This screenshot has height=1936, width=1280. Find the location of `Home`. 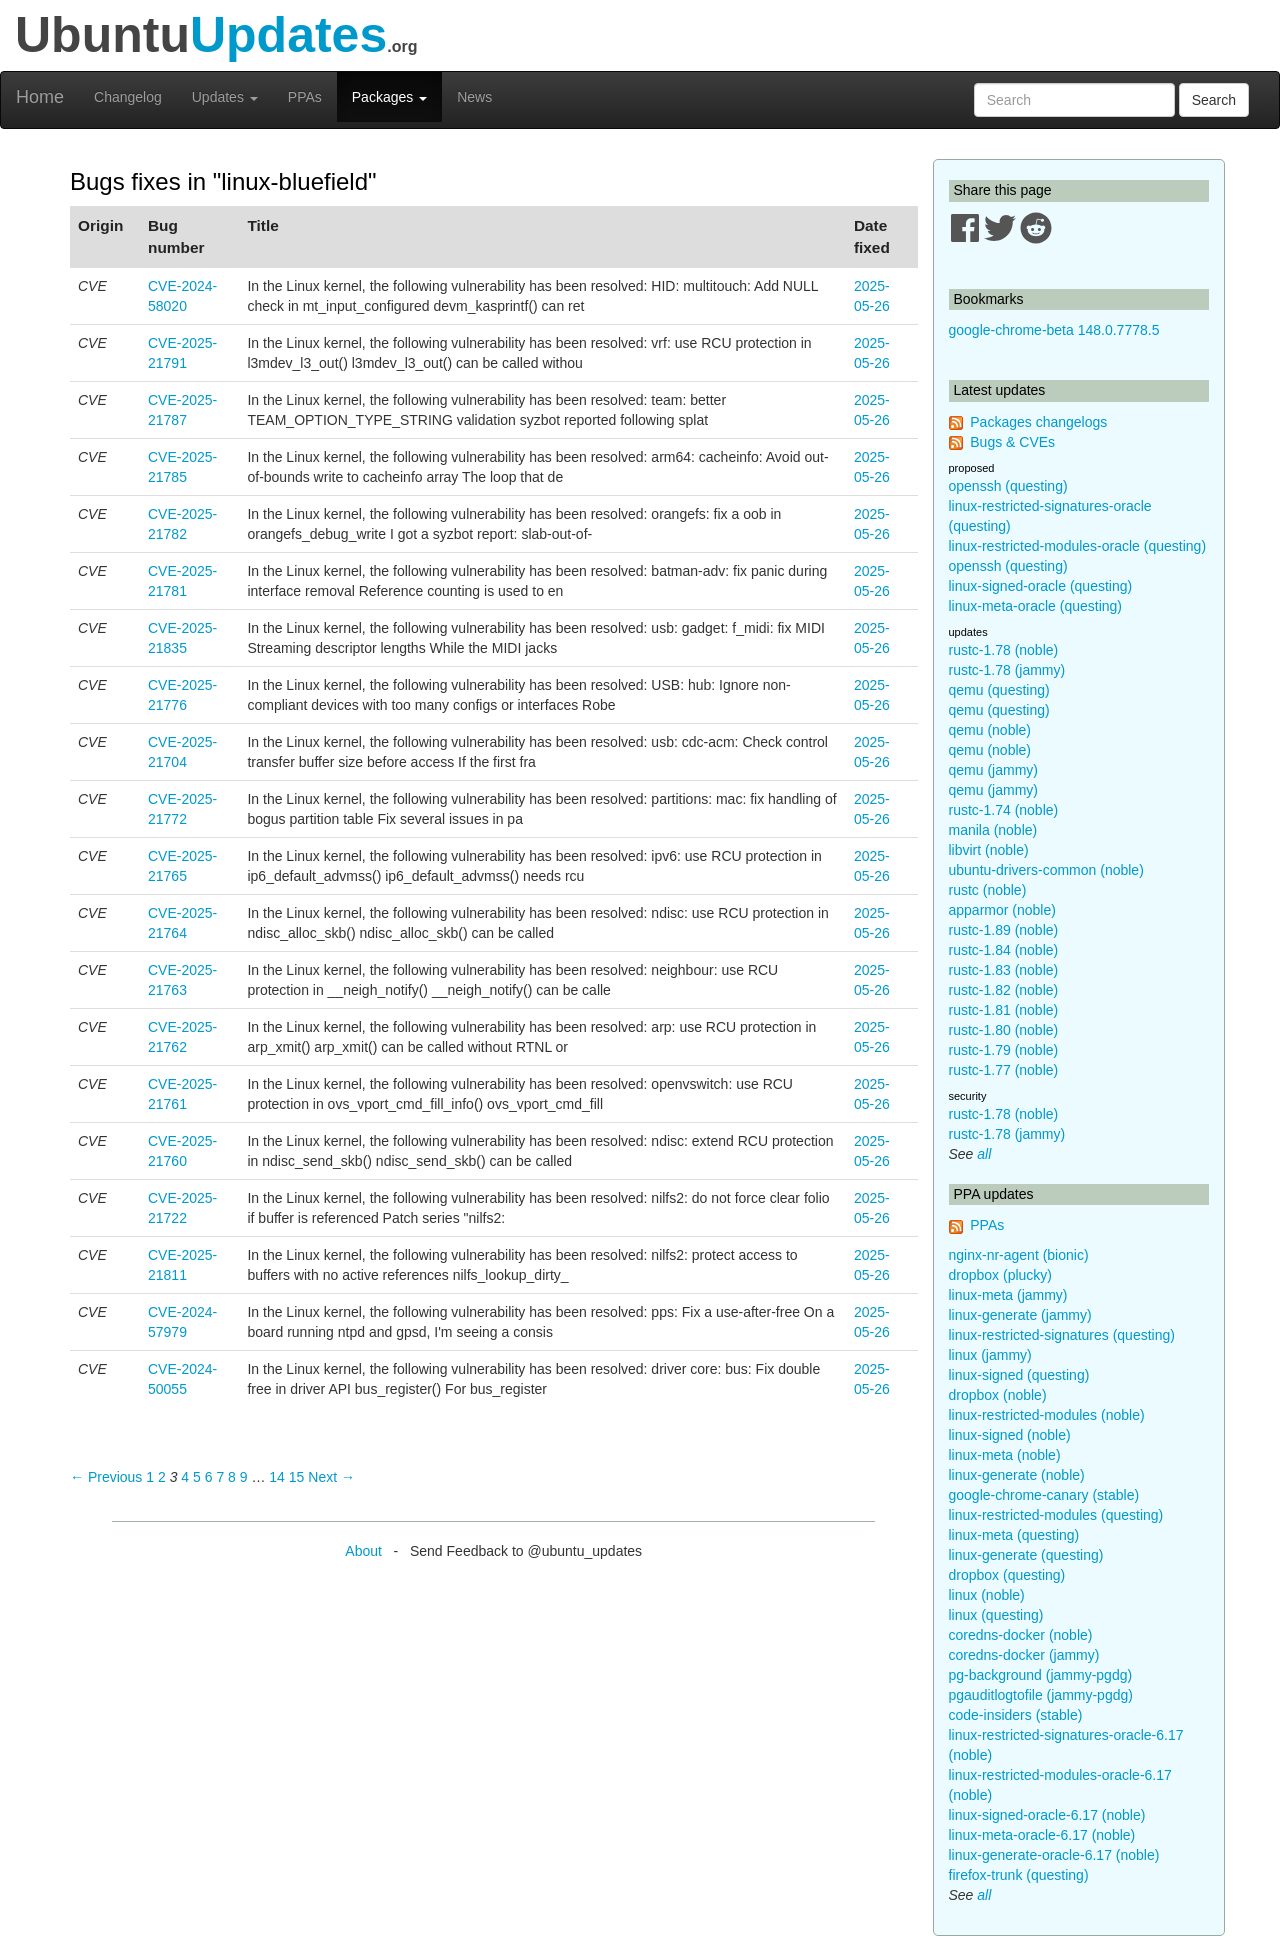

Home is located at coordinates (40, 97).